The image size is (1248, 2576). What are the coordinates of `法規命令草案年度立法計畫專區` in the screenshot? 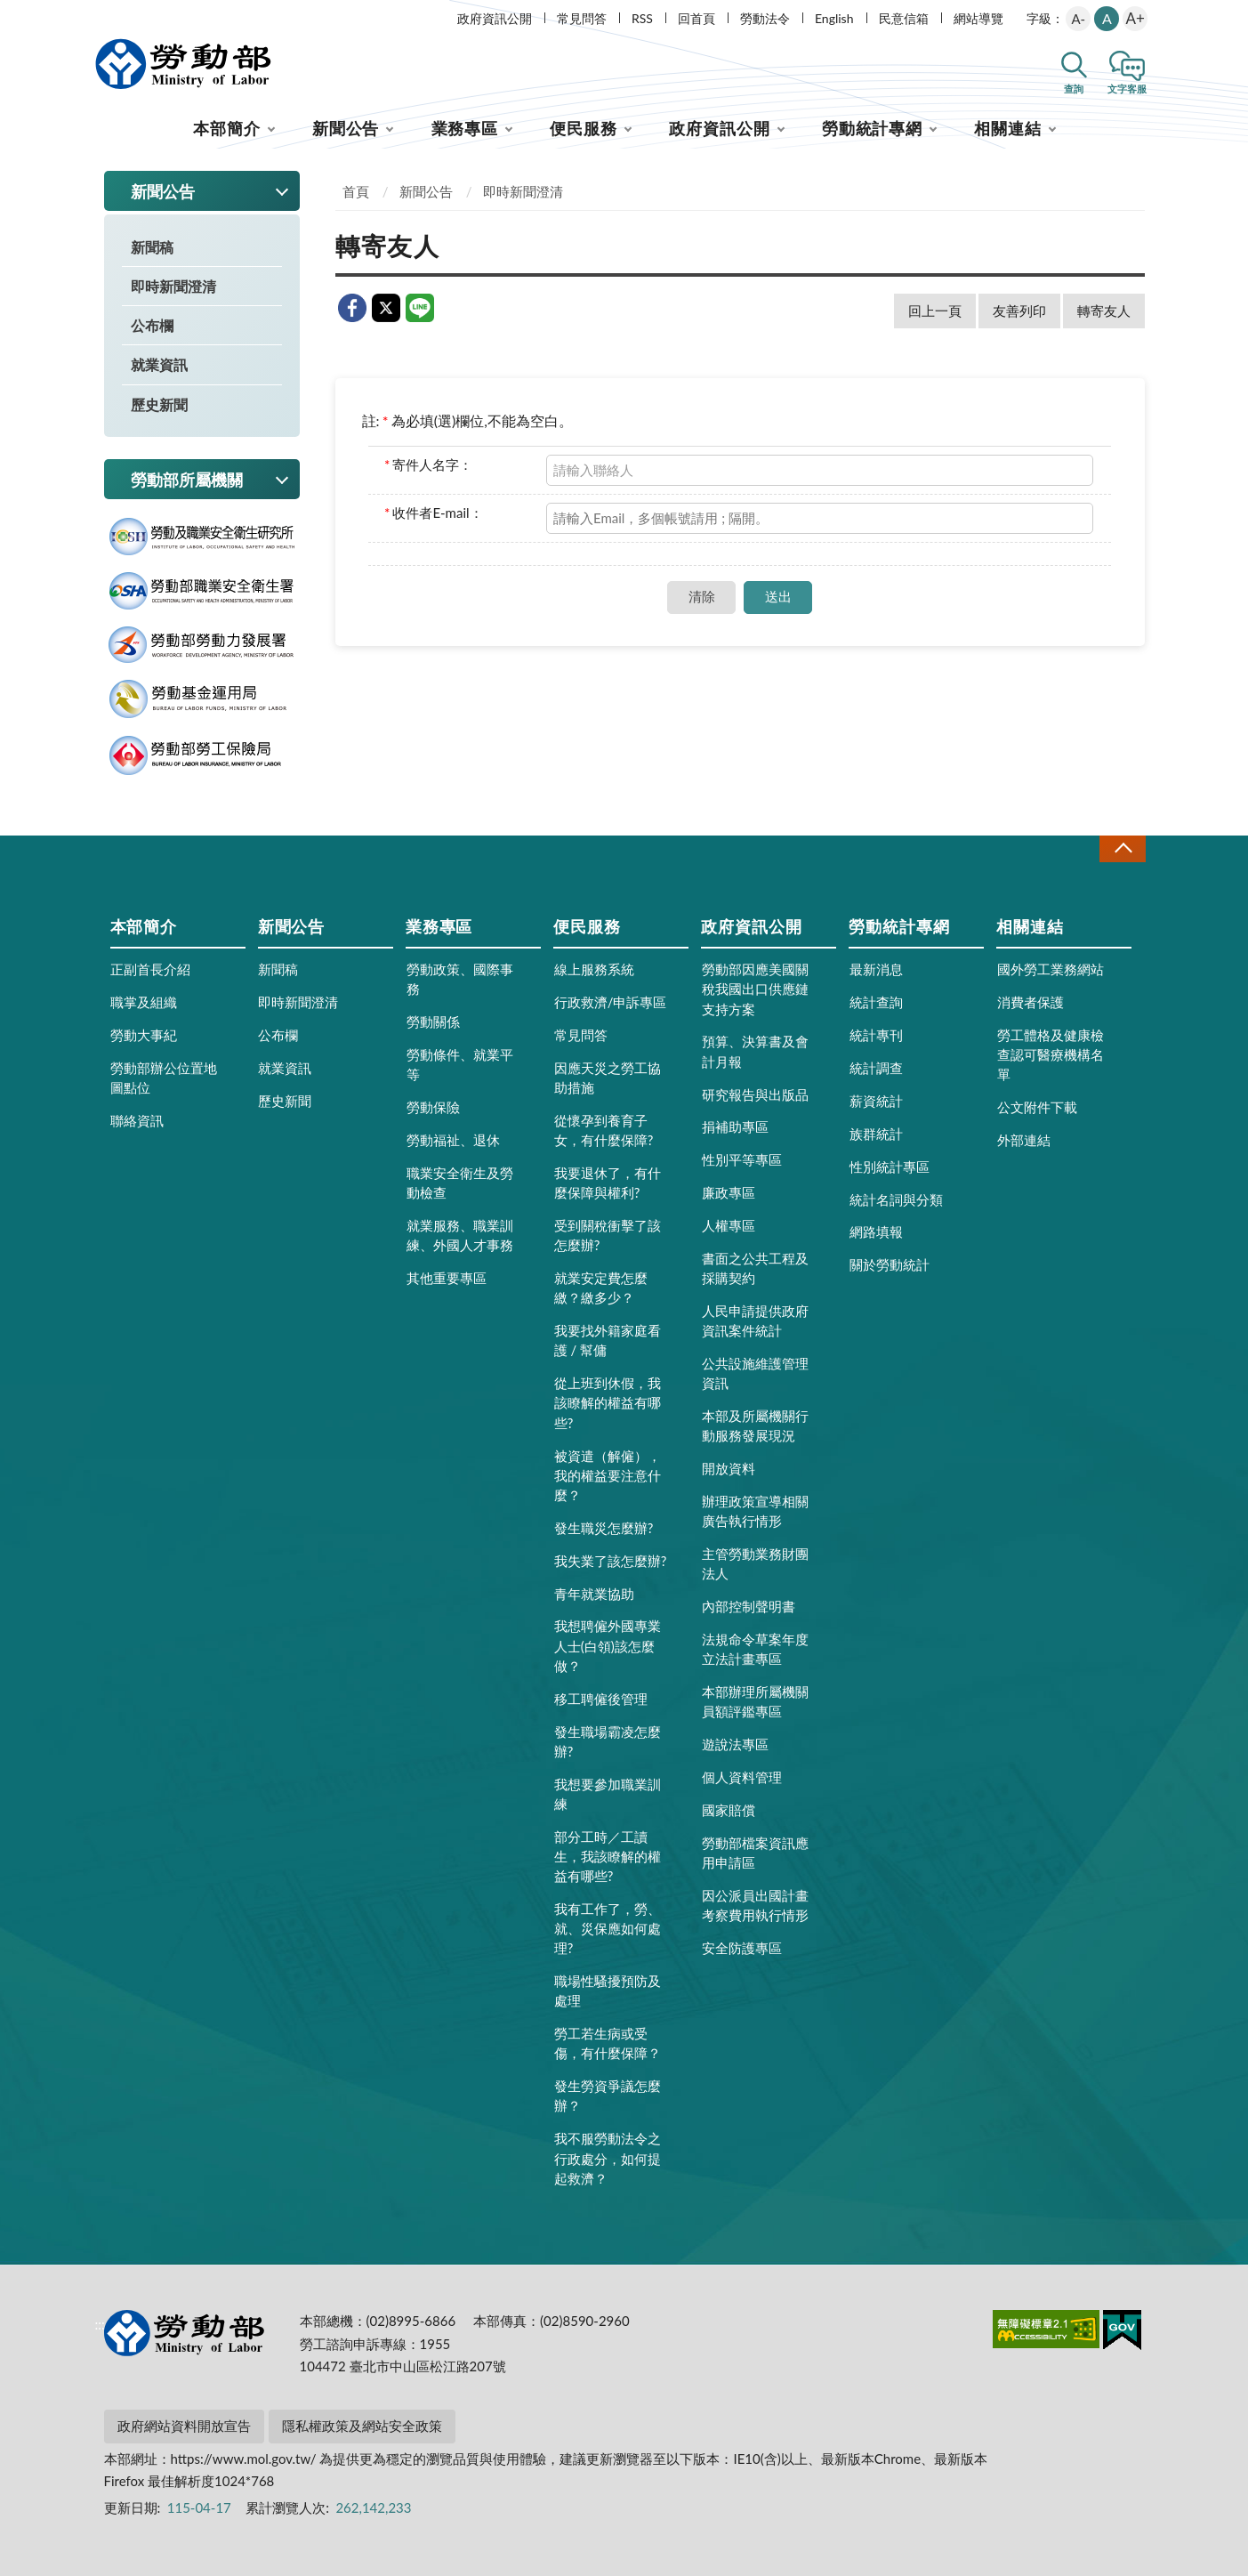 It's located at (755, 1649).